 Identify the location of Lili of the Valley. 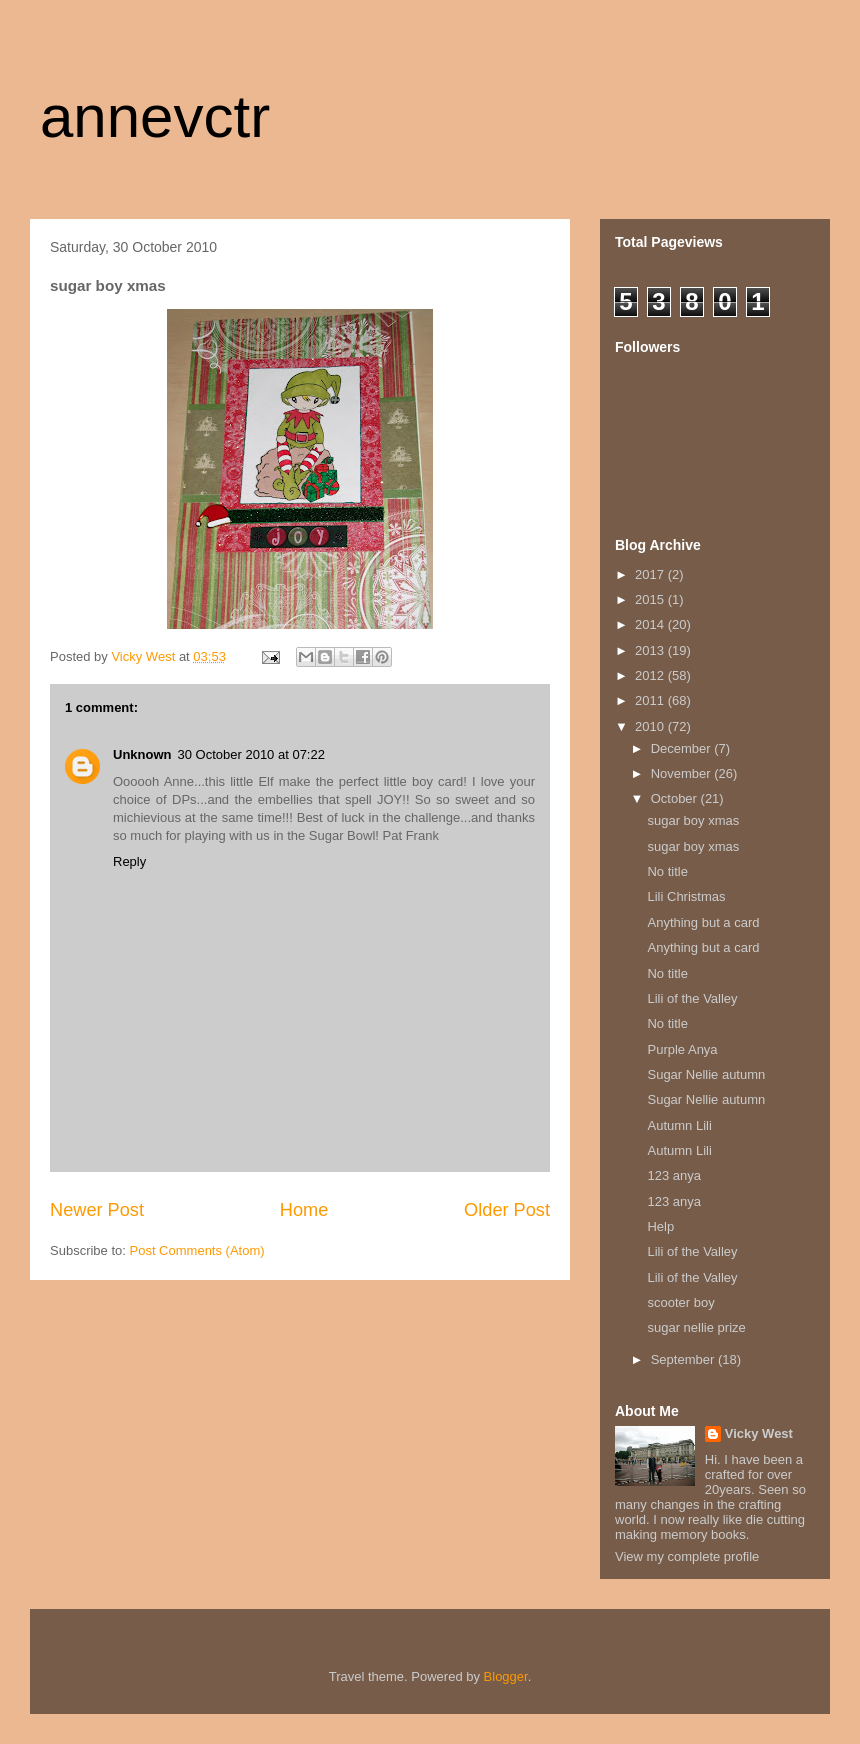
(692, 998).